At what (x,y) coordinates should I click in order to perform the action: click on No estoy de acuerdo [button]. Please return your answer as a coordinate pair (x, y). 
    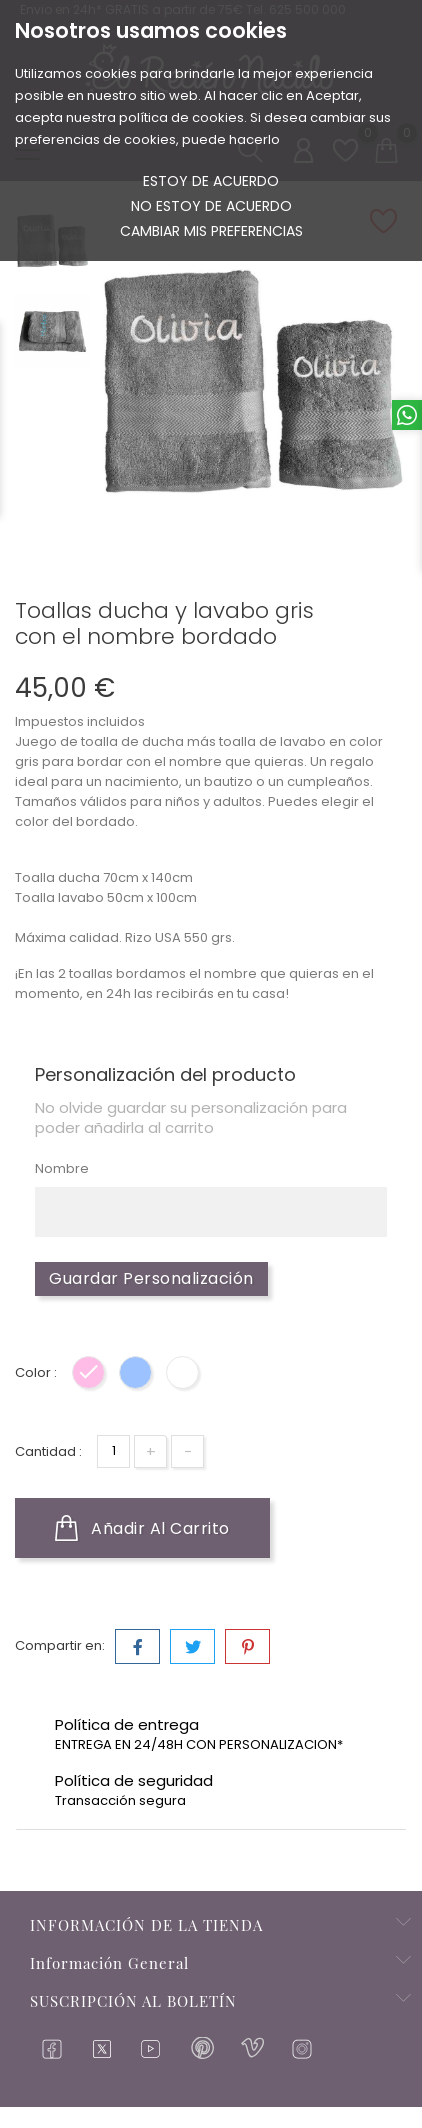
    Looking at the image, I should click on (211, 206).